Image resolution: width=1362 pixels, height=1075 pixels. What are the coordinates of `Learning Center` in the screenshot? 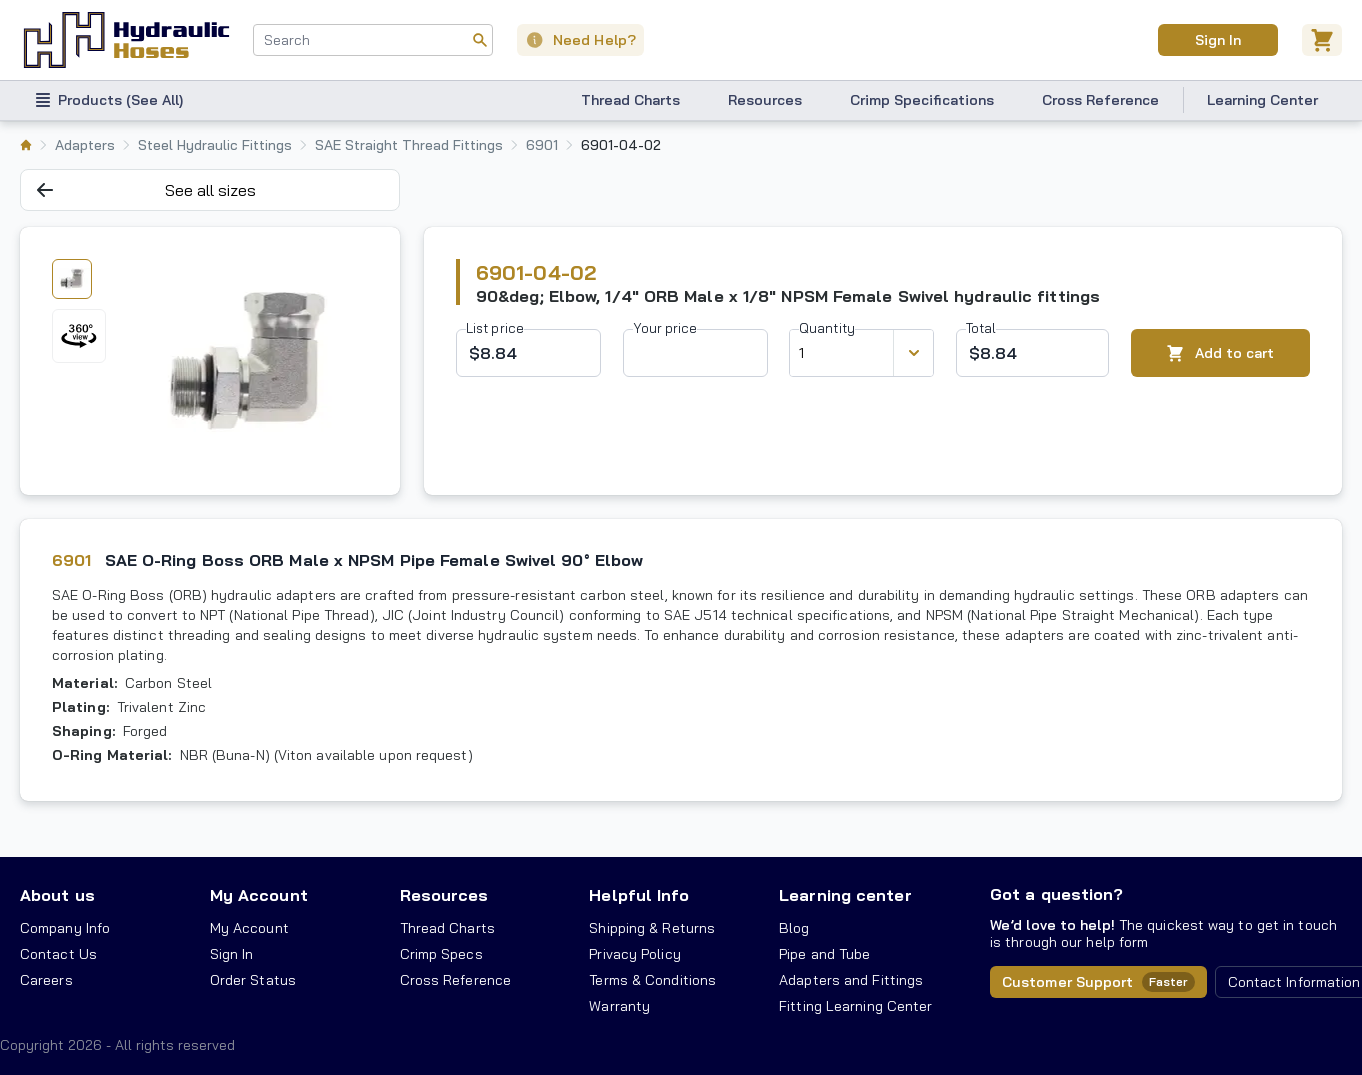 It's located at (1262, 100).